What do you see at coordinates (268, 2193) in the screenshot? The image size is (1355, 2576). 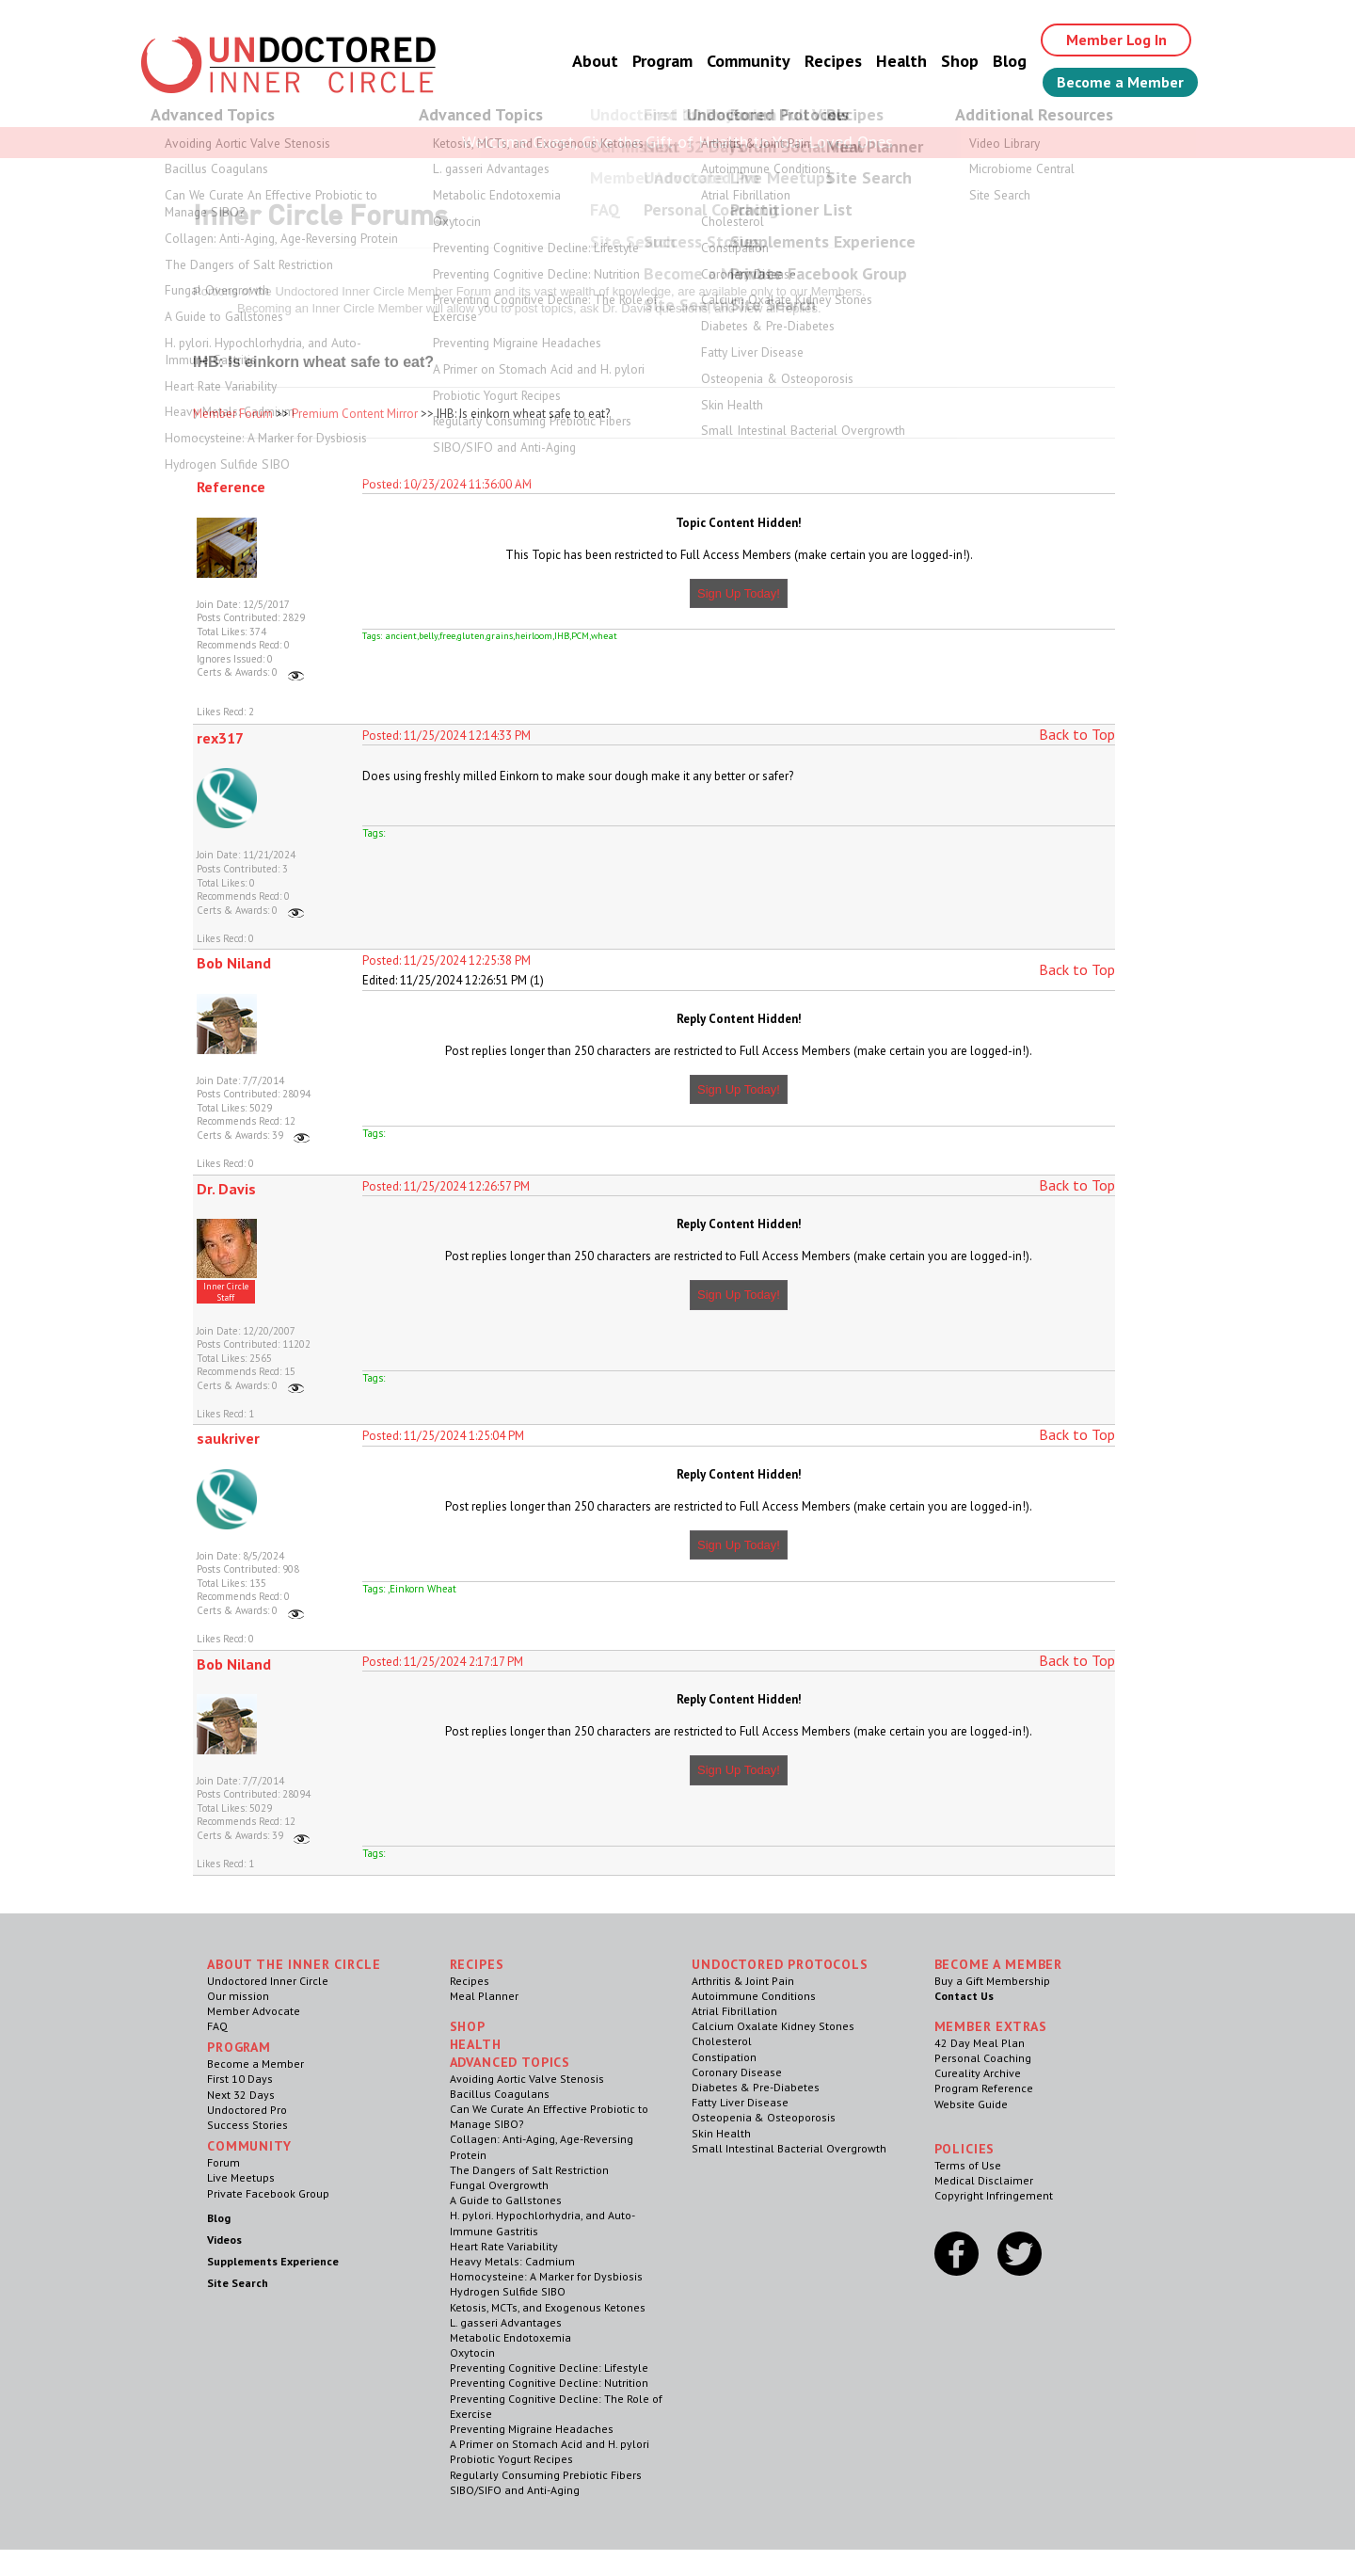 I see `Private Facebook Group` at bounding box center [268, 2193].